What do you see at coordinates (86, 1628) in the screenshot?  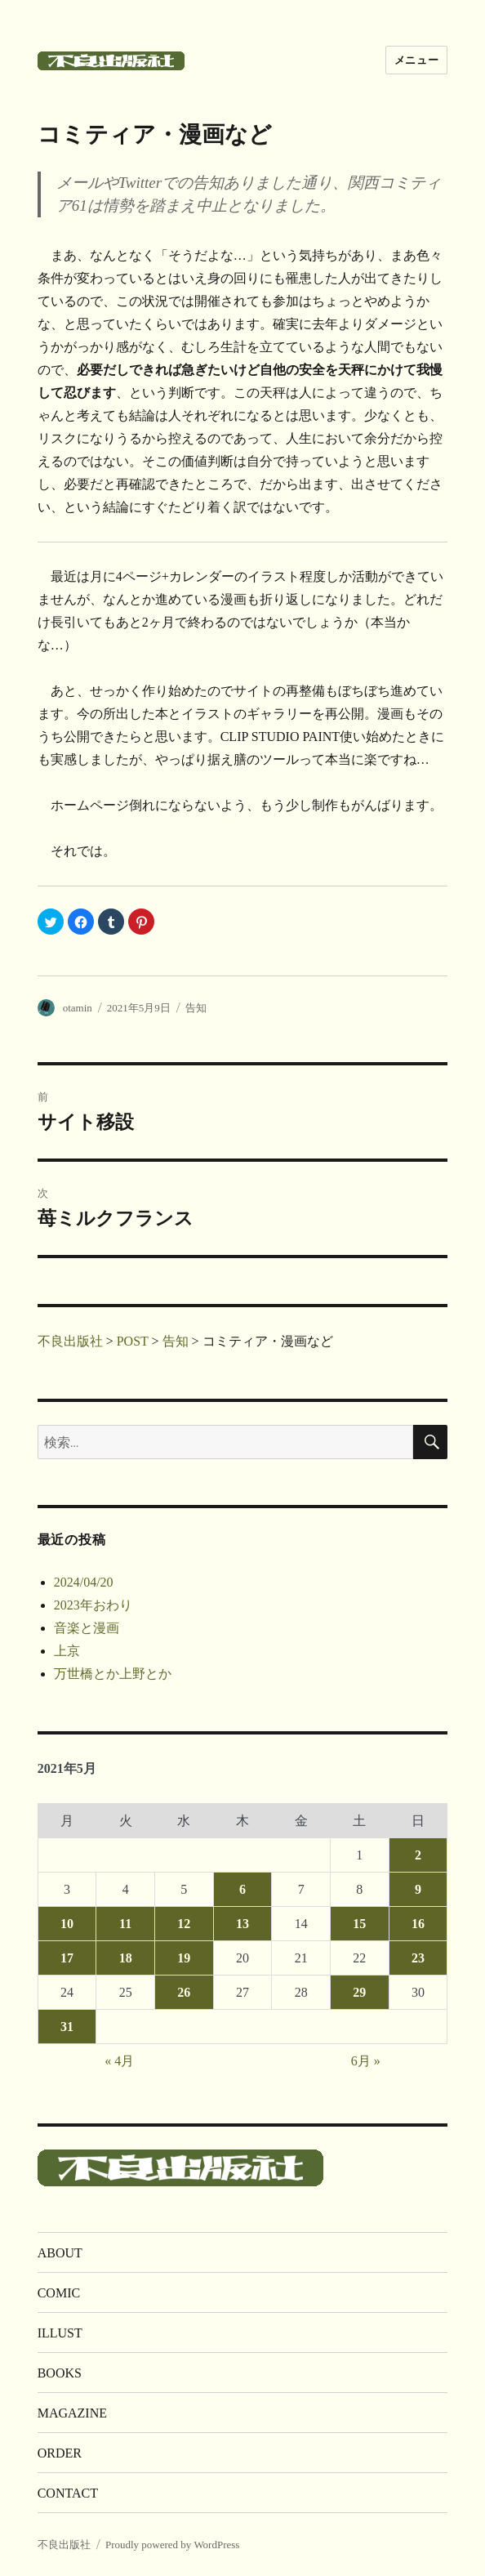 I see `音楽と漫画` at bounding box center [86, 1628].